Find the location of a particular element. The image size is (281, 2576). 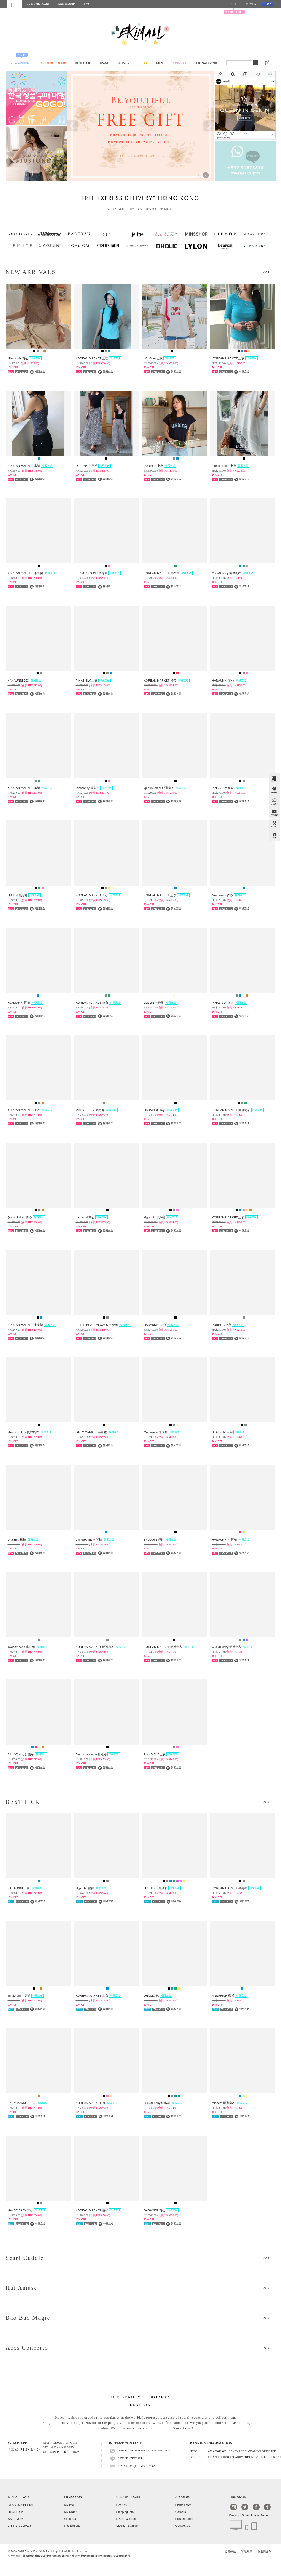

misharp 開襟衛衣 is located at coordinates (230, 2103).